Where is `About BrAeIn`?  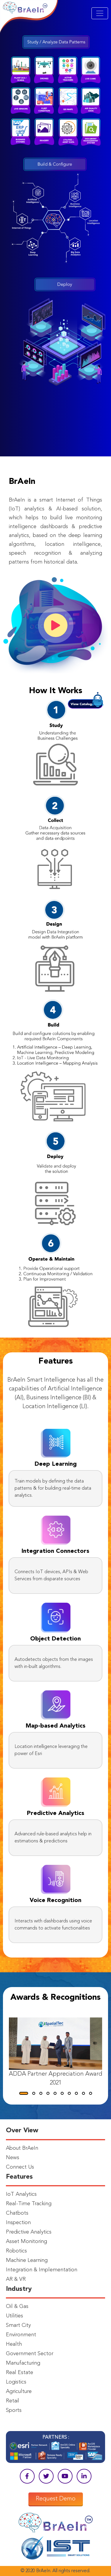 About BrAeIn is located at coordinates (22, 2148).